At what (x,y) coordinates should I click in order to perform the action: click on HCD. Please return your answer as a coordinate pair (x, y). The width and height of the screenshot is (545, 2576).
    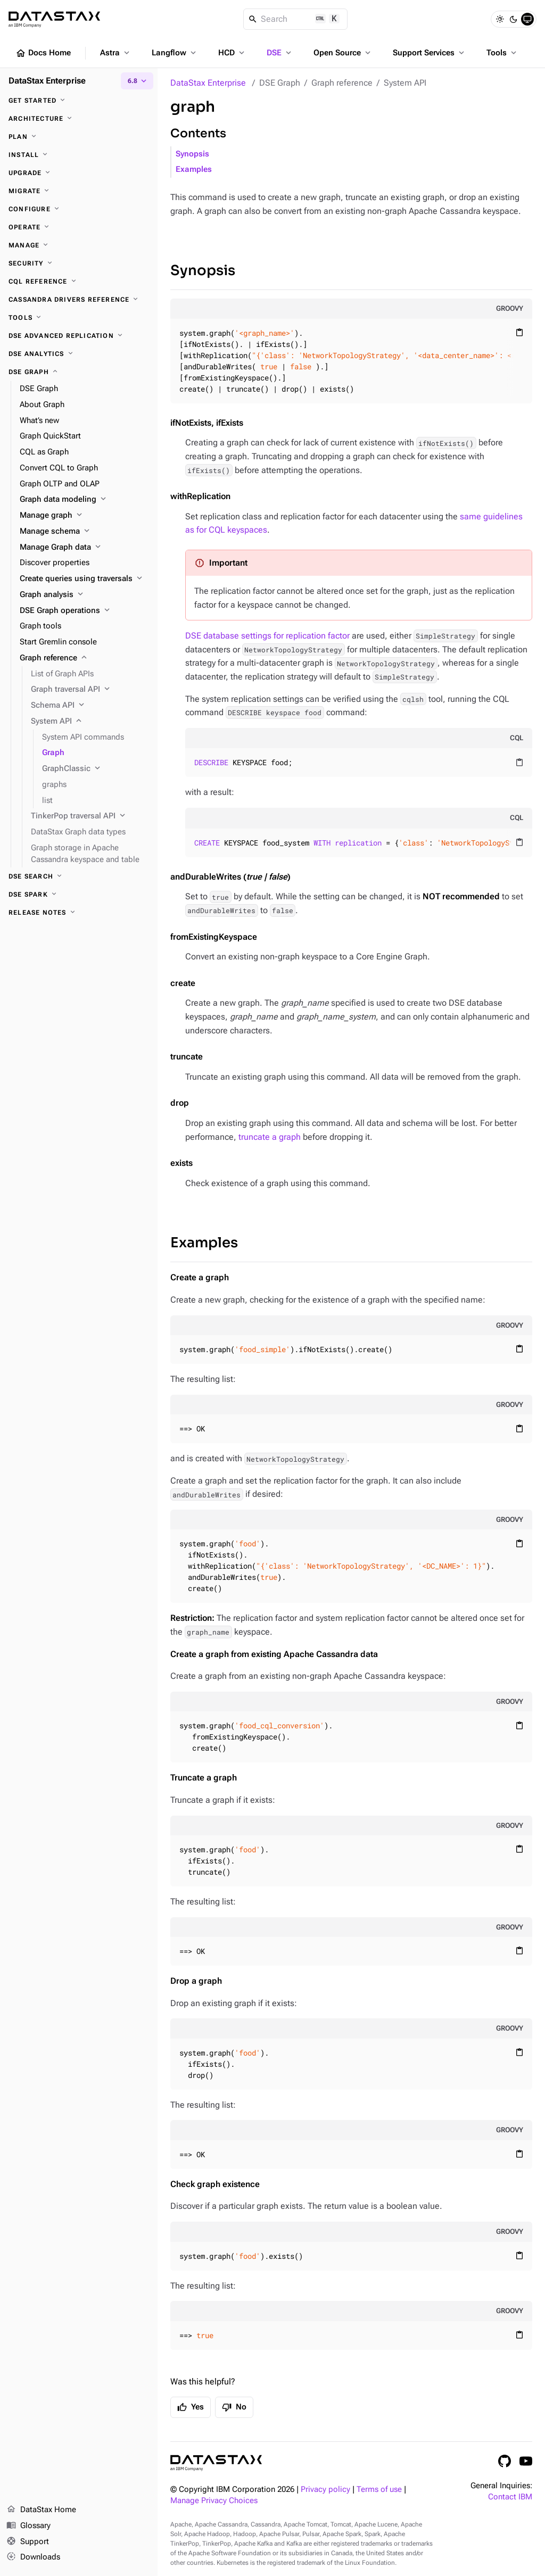
    Looking at the image, I should click on (232, 52).